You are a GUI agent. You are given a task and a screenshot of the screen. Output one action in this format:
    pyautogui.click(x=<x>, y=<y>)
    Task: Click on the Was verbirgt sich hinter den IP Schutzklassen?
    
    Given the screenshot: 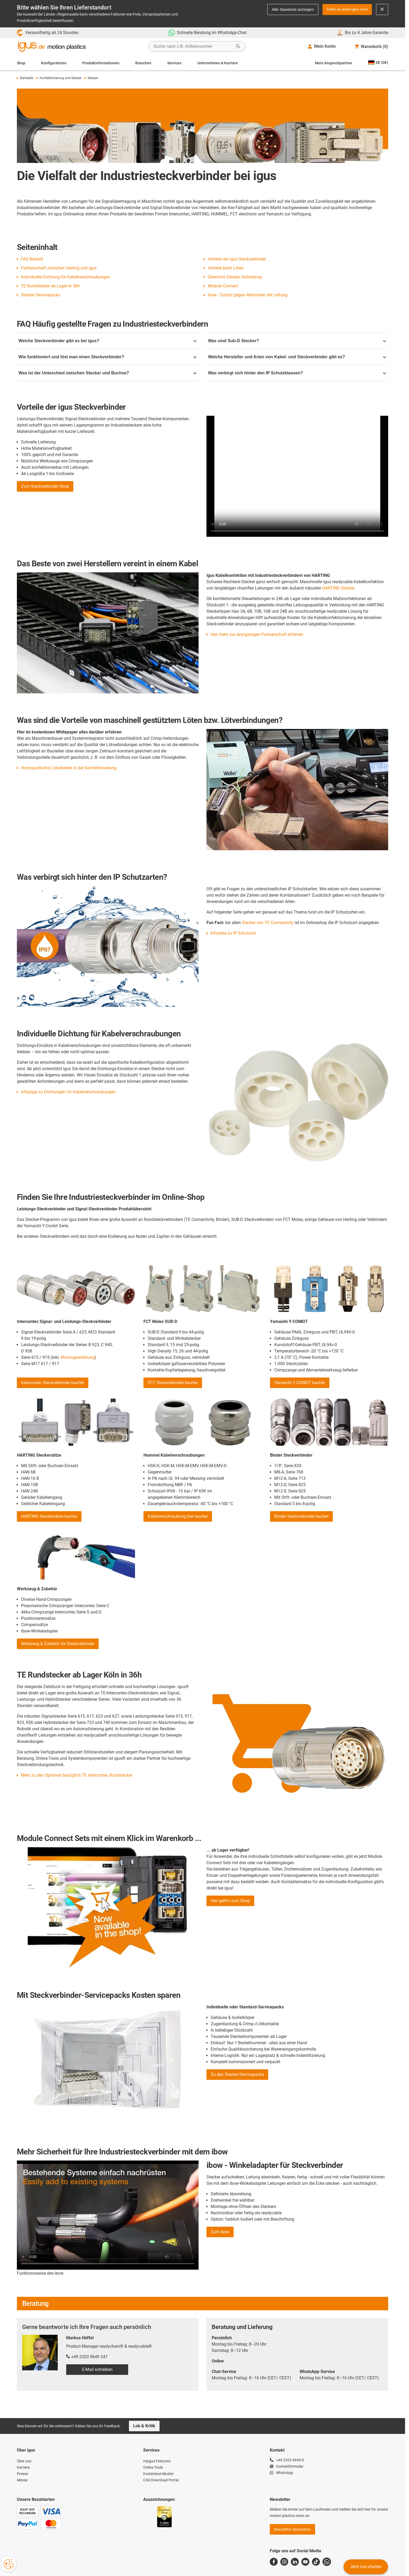 What is the action you would take?
    pyautogui.click(x=297, y=373)
    